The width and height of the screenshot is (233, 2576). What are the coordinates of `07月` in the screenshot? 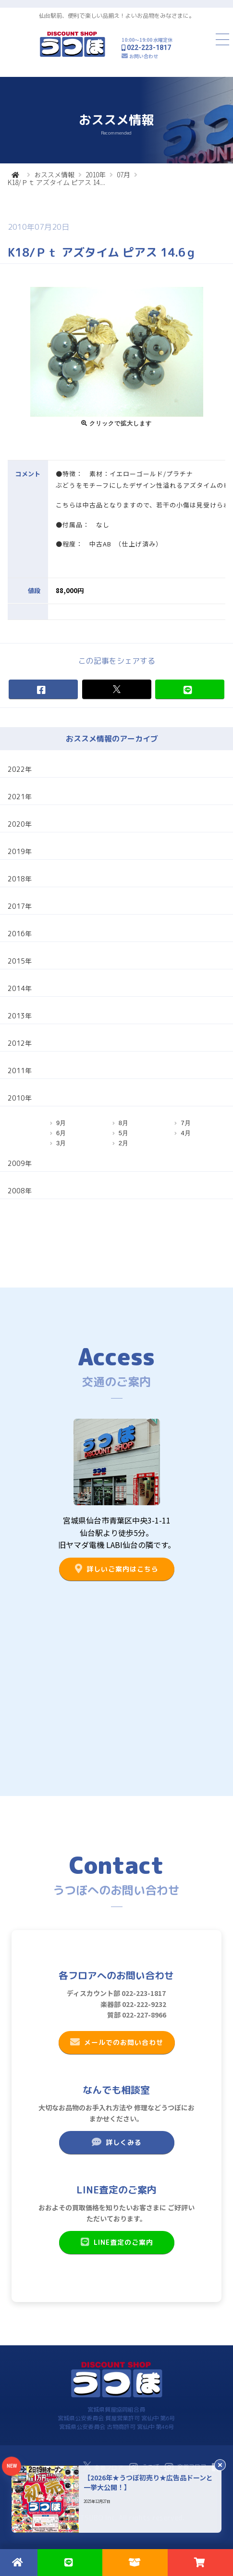 It's located at (123, 174).